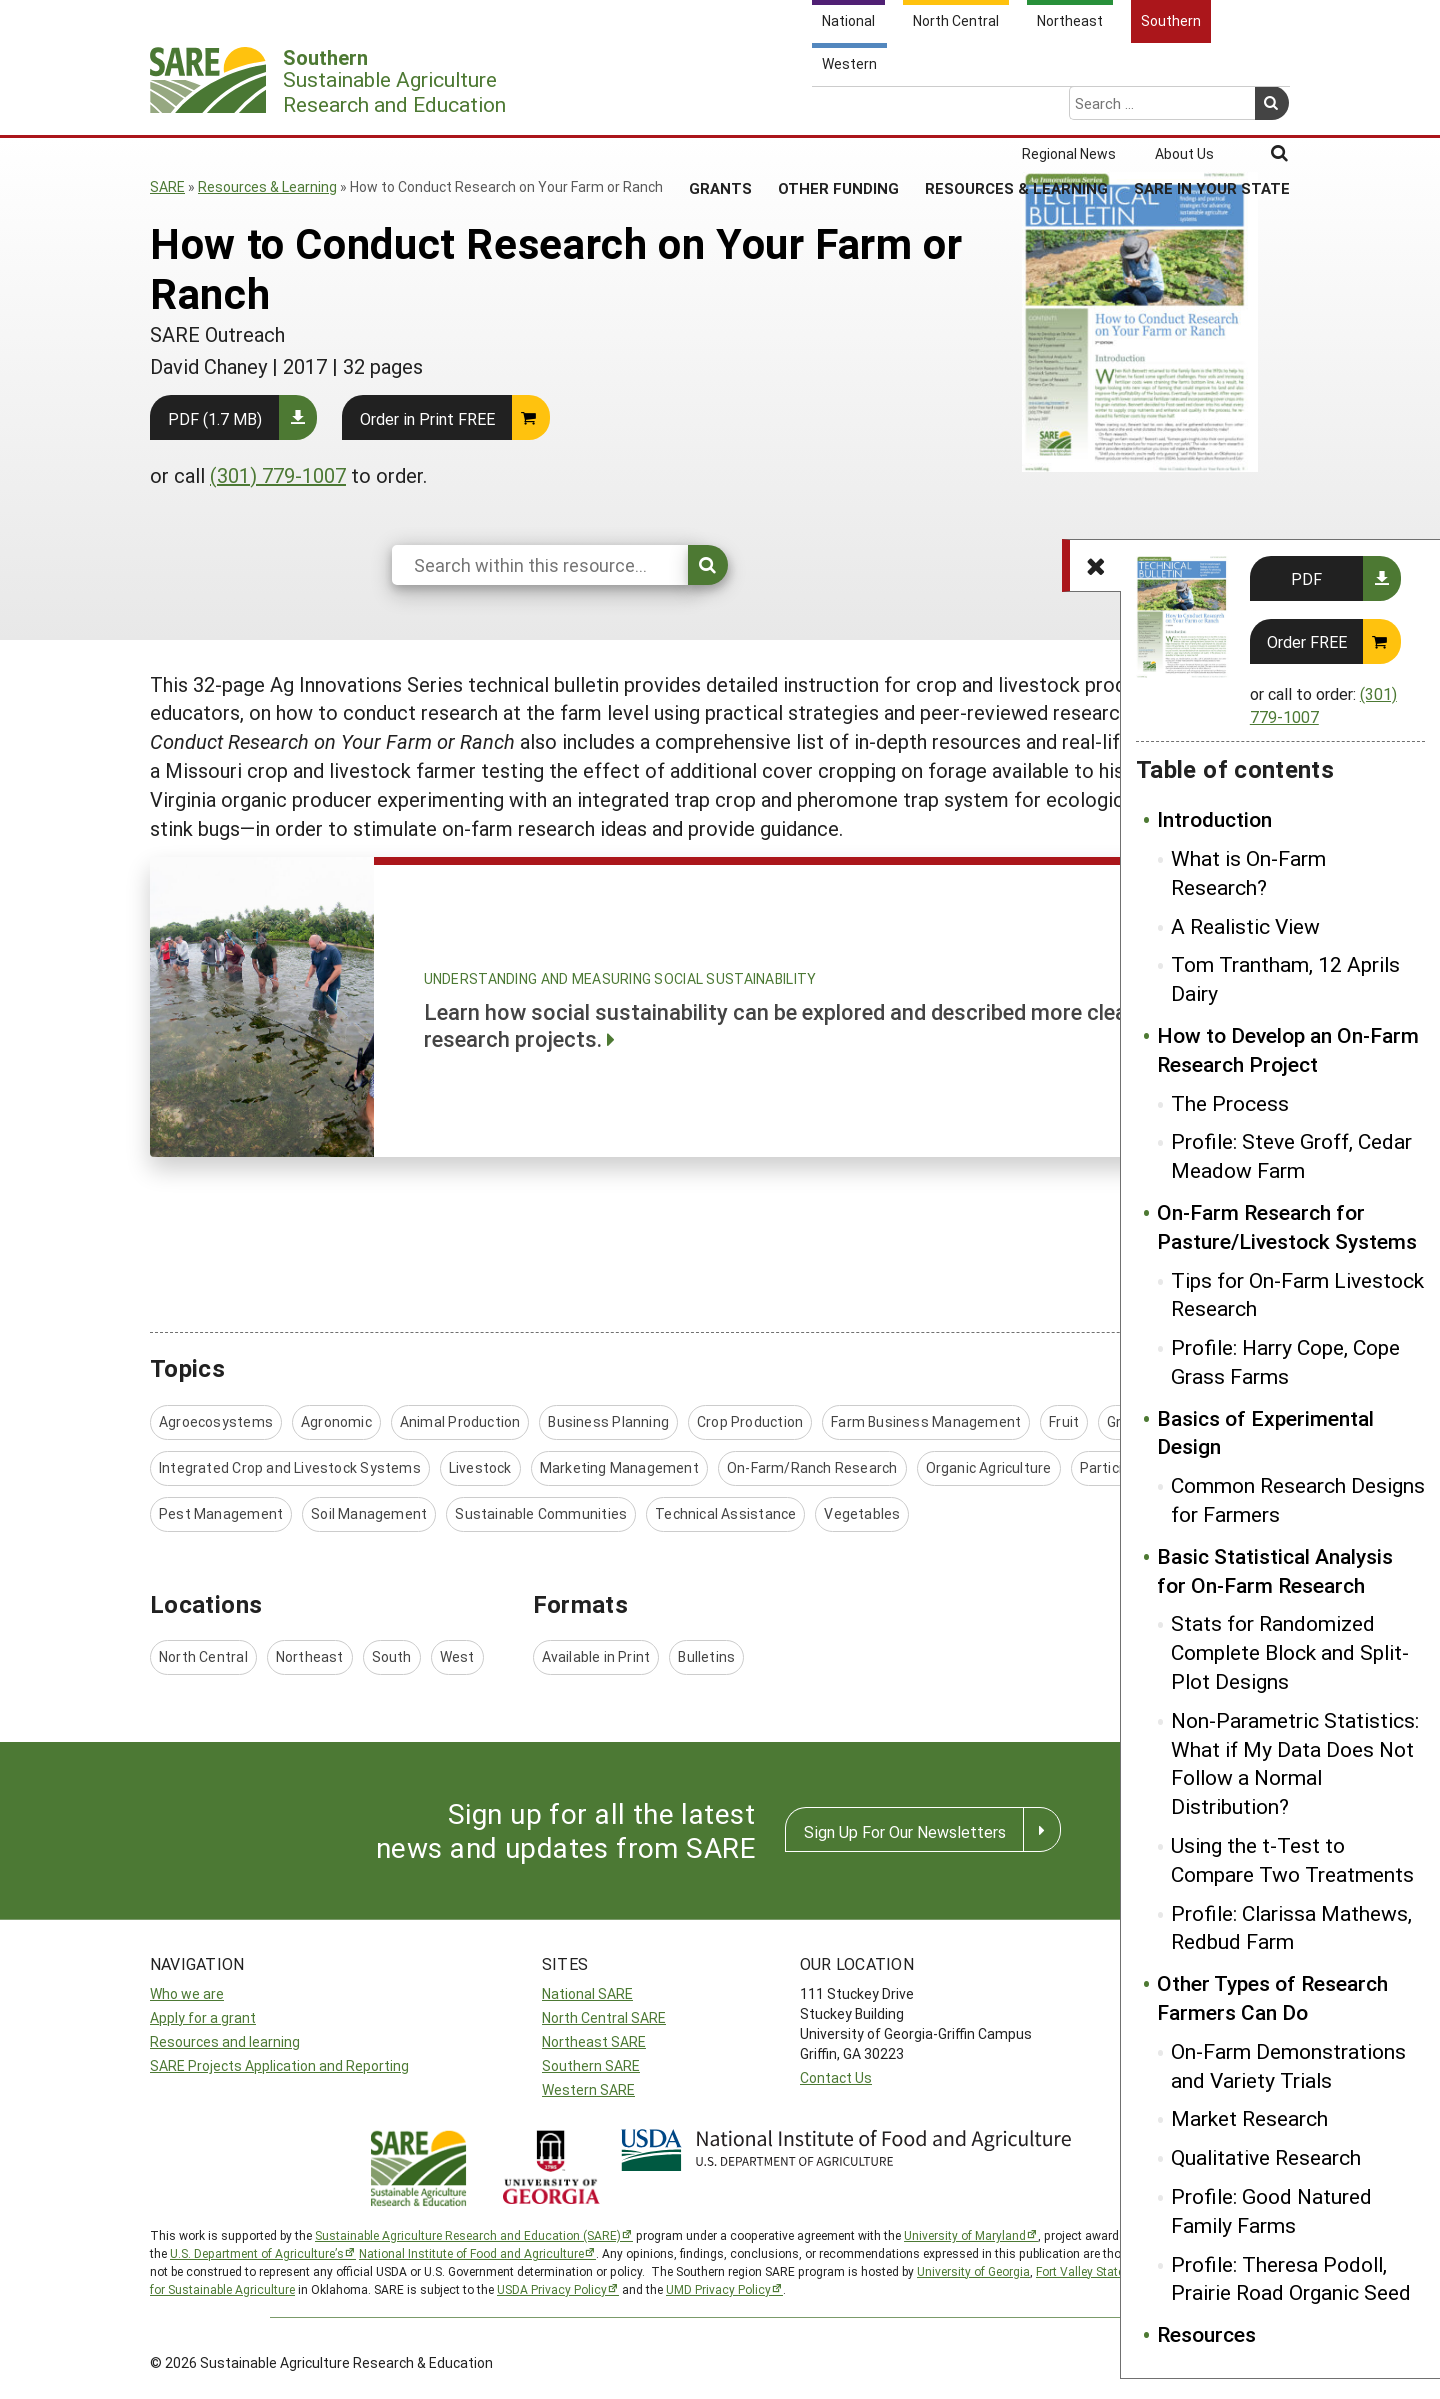 The image size is (1440, 2399). I want to click on On-Farm Demonstrations and Variety Trials, so click(1288, 2065).